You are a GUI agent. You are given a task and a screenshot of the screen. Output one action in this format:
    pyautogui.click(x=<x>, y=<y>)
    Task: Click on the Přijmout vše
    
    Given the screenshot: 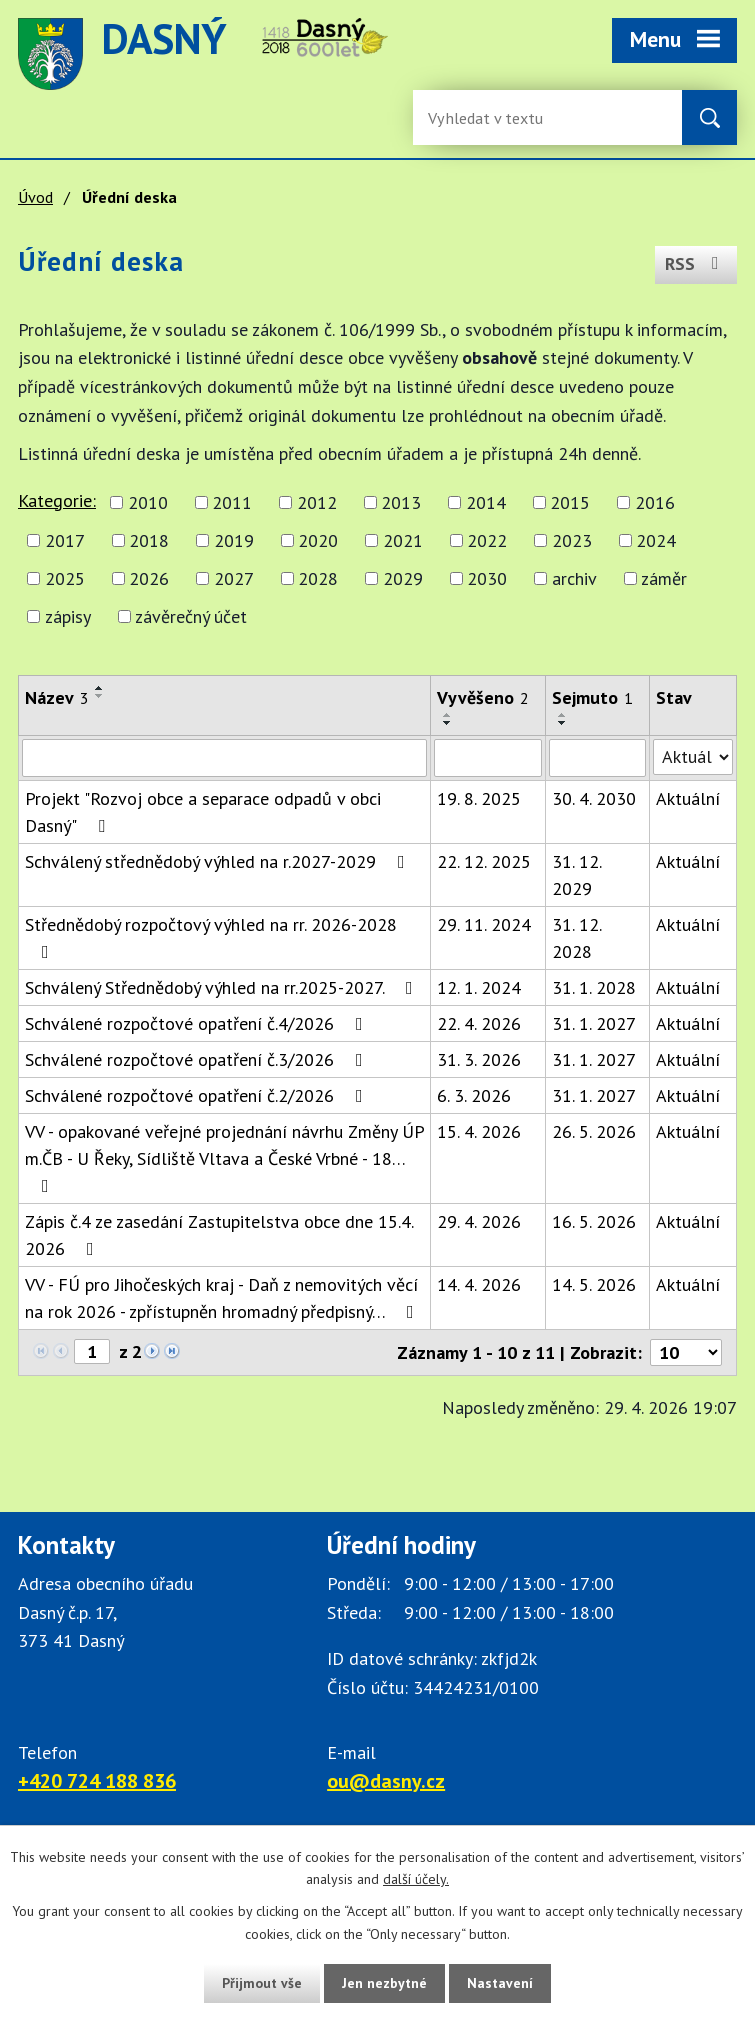 What is the action you would take?
    pyautogui.click(x=261, y=1983)
    